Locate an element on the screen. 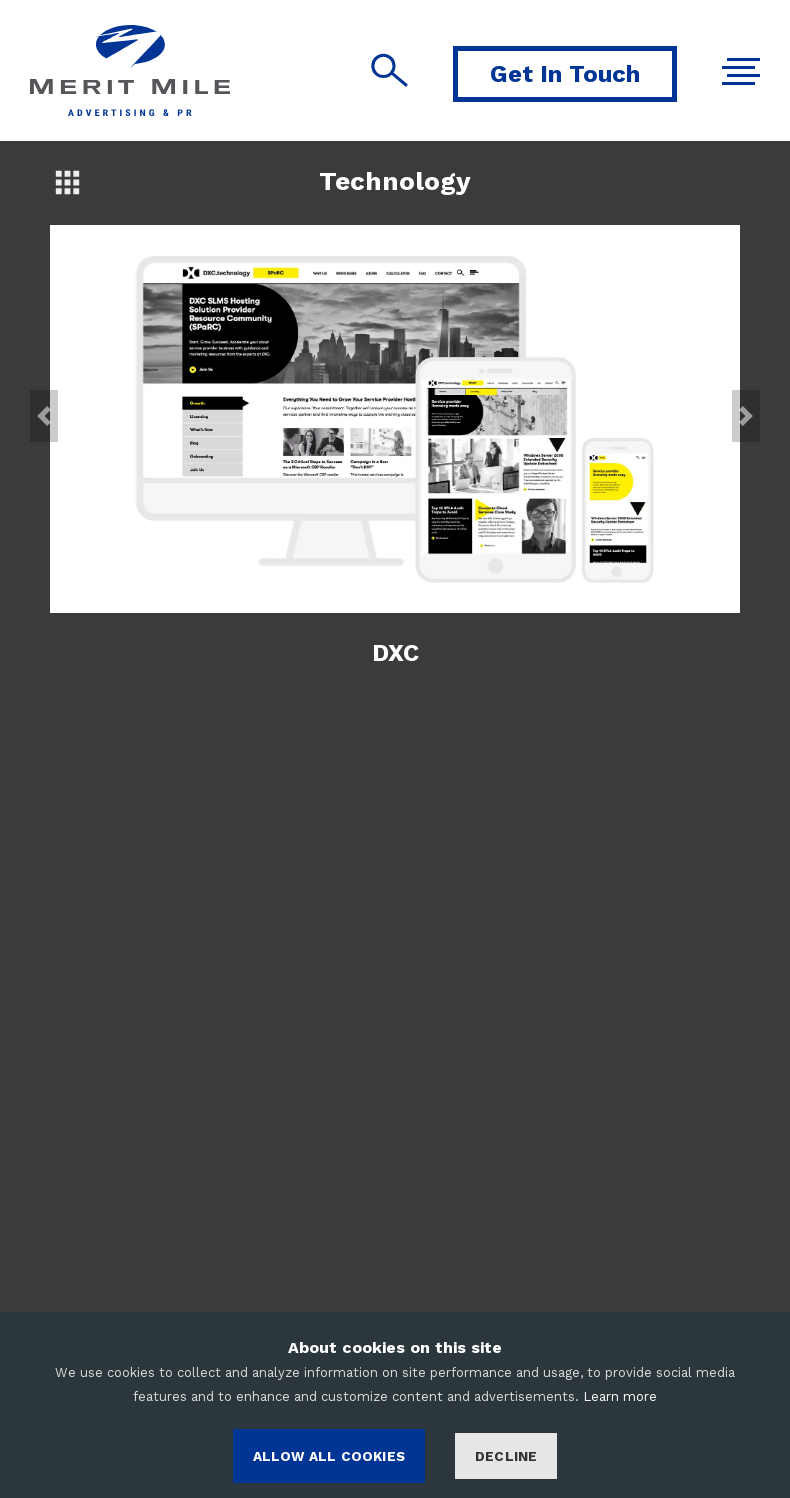  ALLOW ALL COOKIES [Accept cookies] is located at coordinates (329, 1456).